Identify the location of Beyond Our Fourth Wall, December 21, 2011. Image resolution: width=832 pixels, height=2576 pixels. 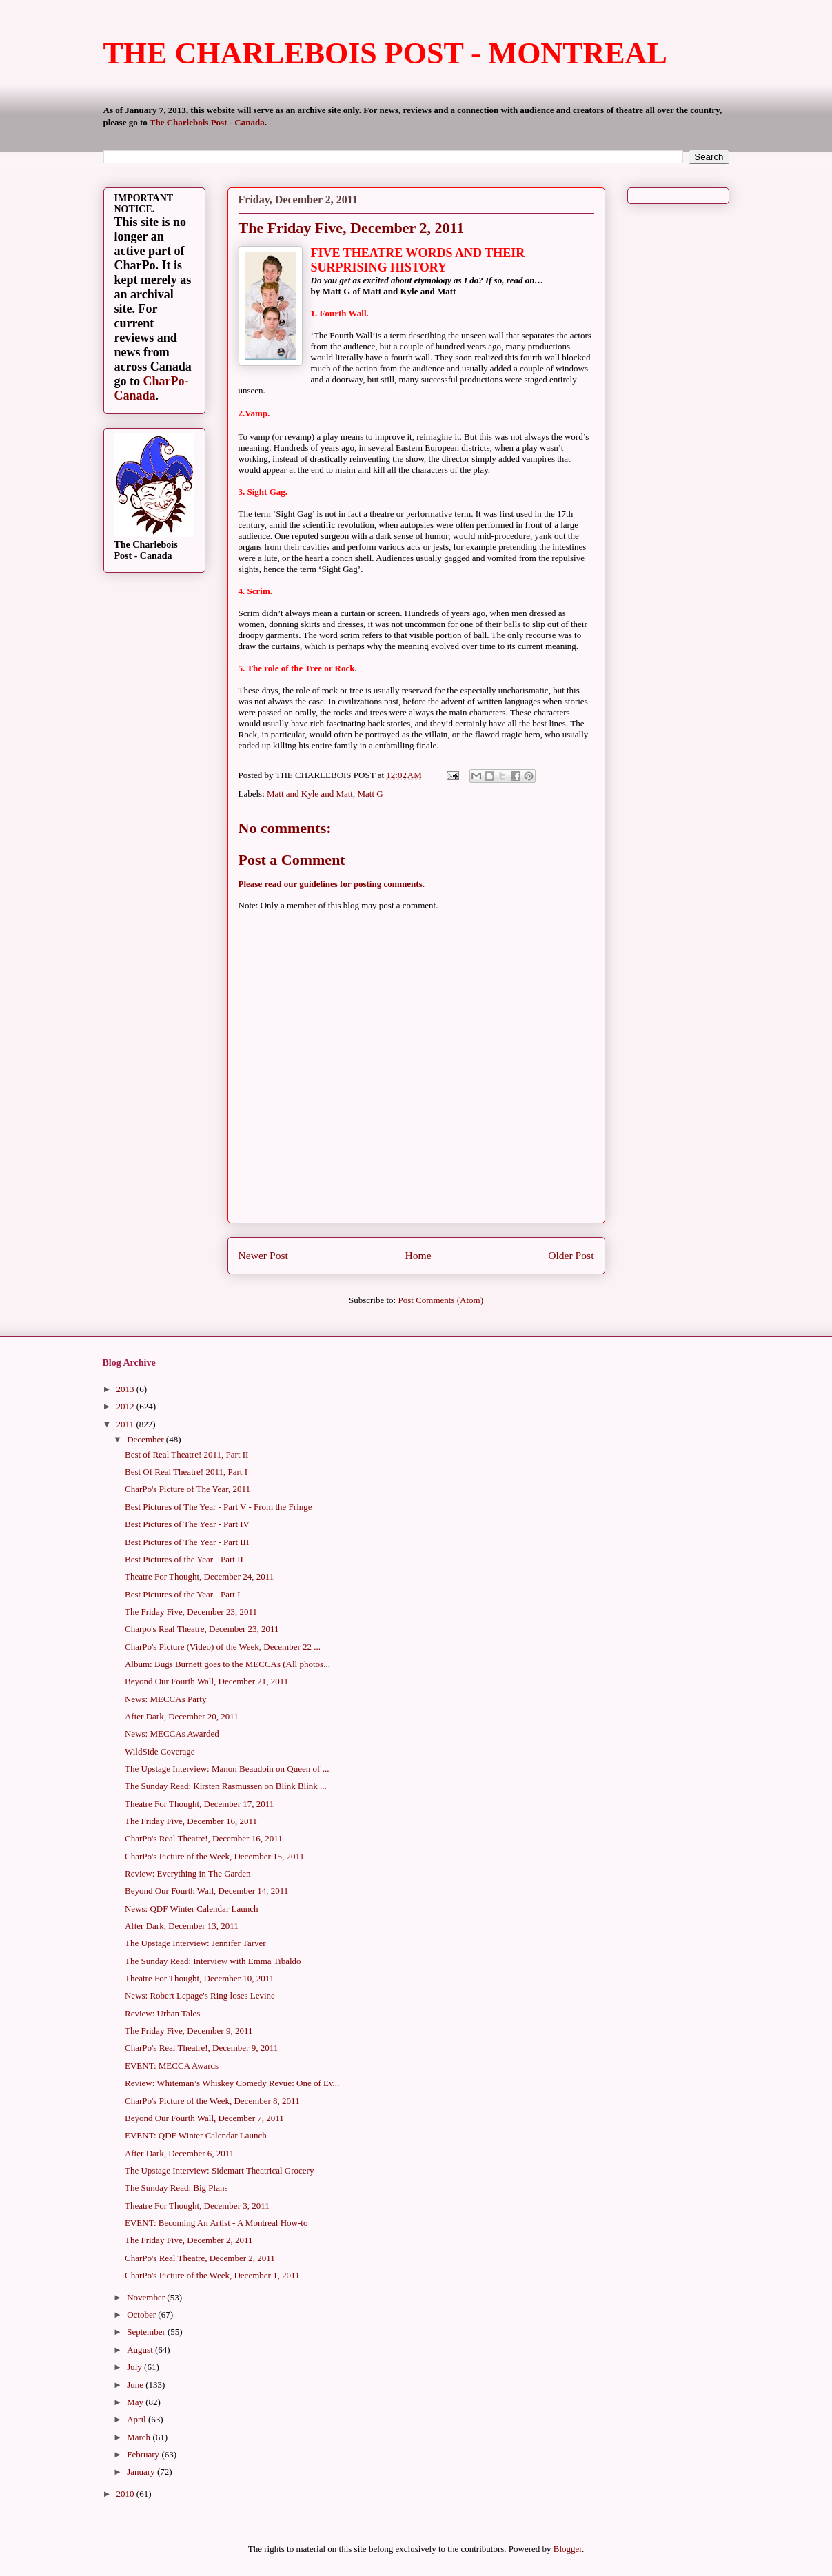
(206, 1681).